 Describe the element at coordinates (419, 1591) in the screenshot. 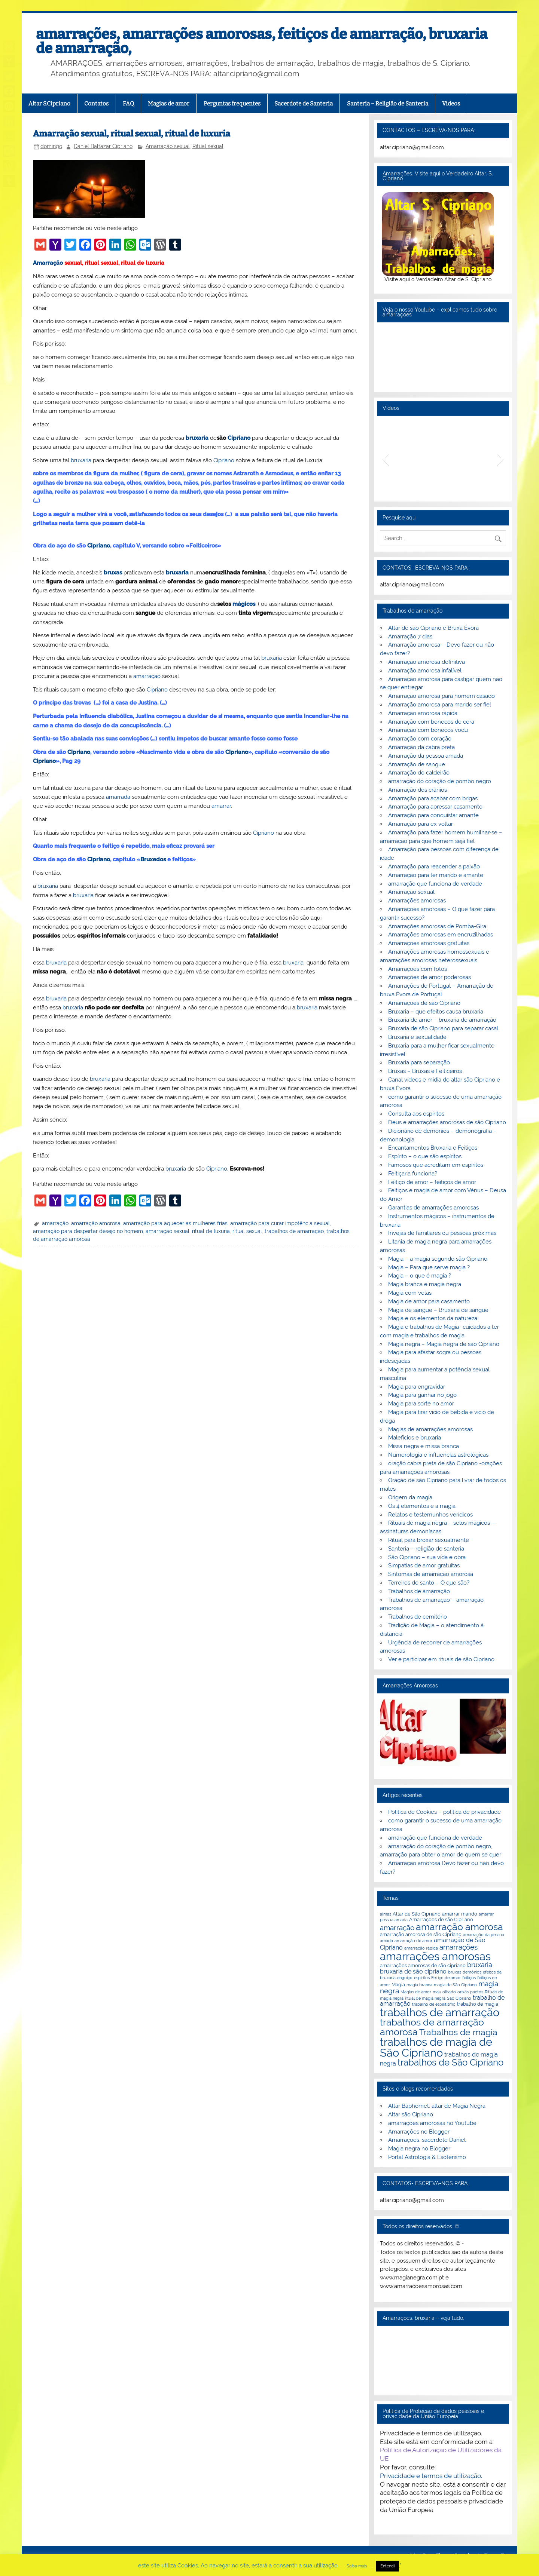

I see `Trabalhos de amarração` at that location.